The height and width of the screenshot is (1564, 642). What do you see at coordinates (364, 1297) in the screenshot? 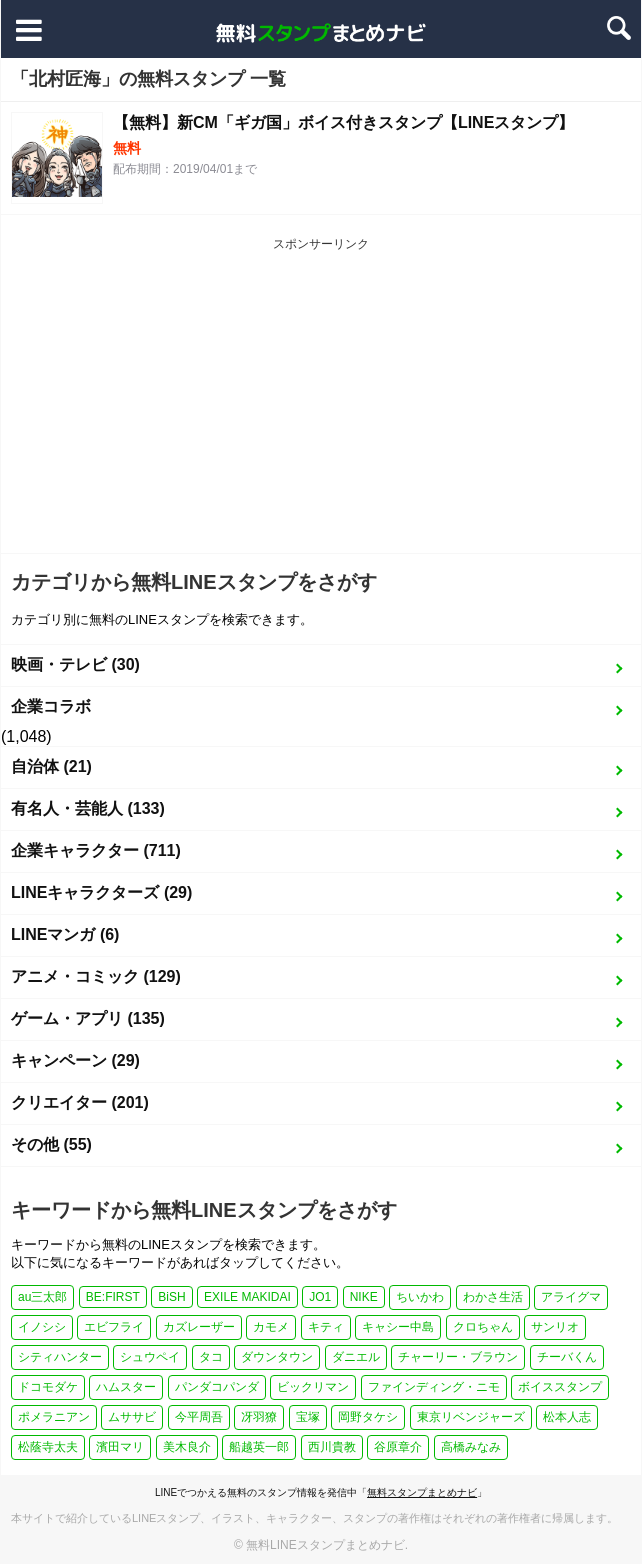
I see `NIKE [NIKE (1個の項目)]` at bounding box center [364, 1297].